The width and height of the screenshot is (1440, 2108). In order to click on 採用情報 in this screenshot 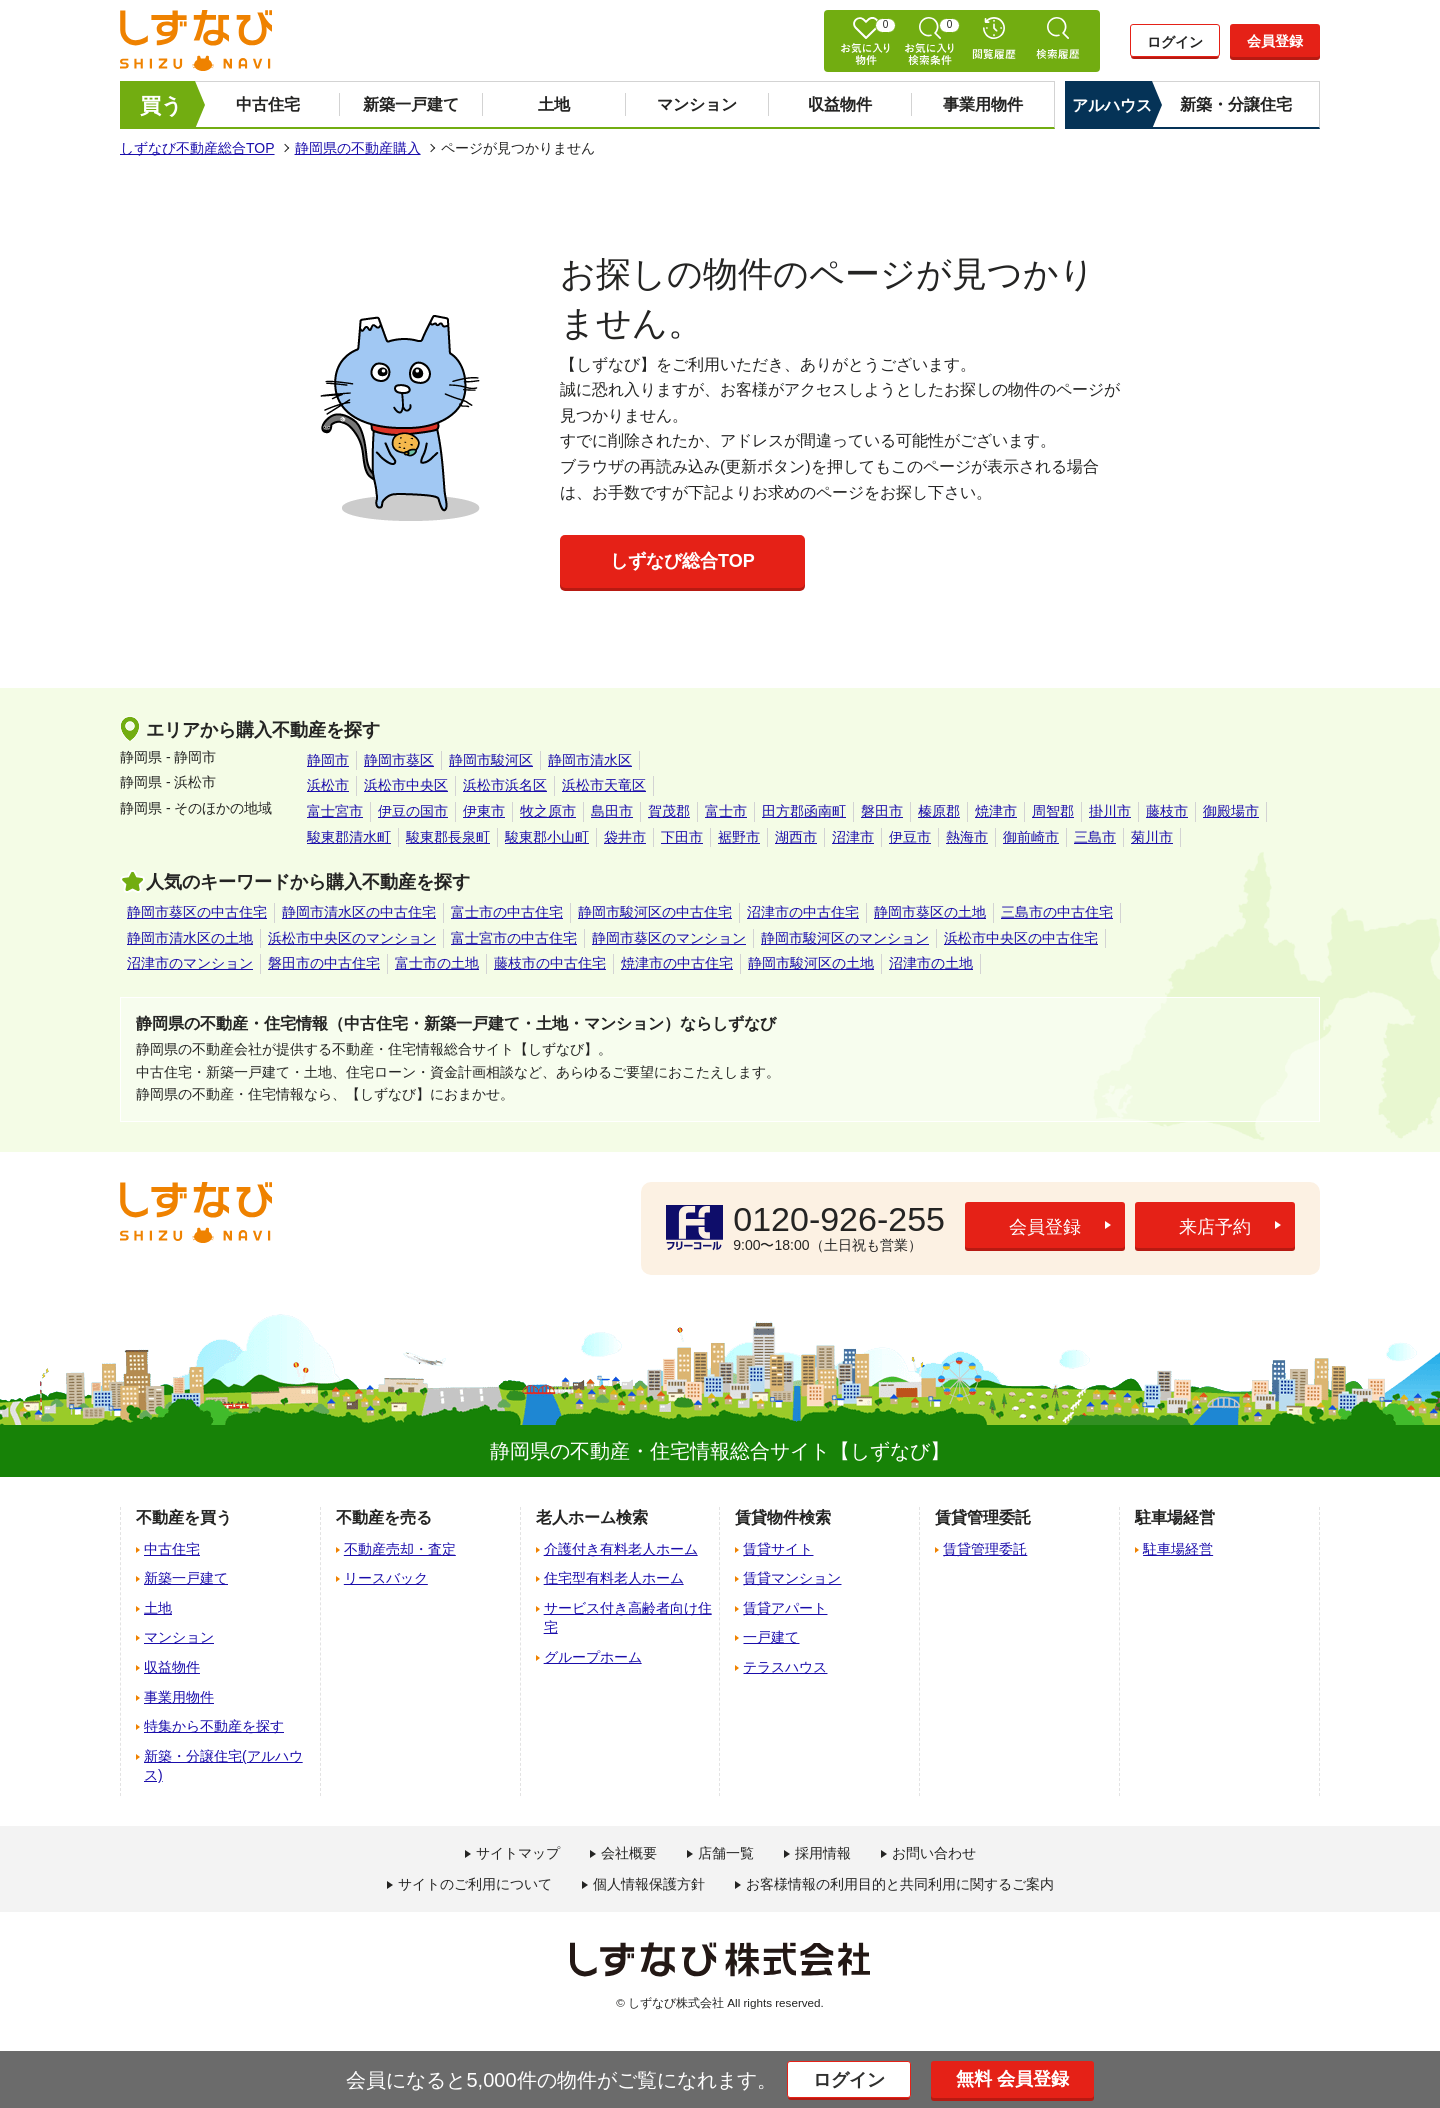, I will do `click(823, 1853)`.